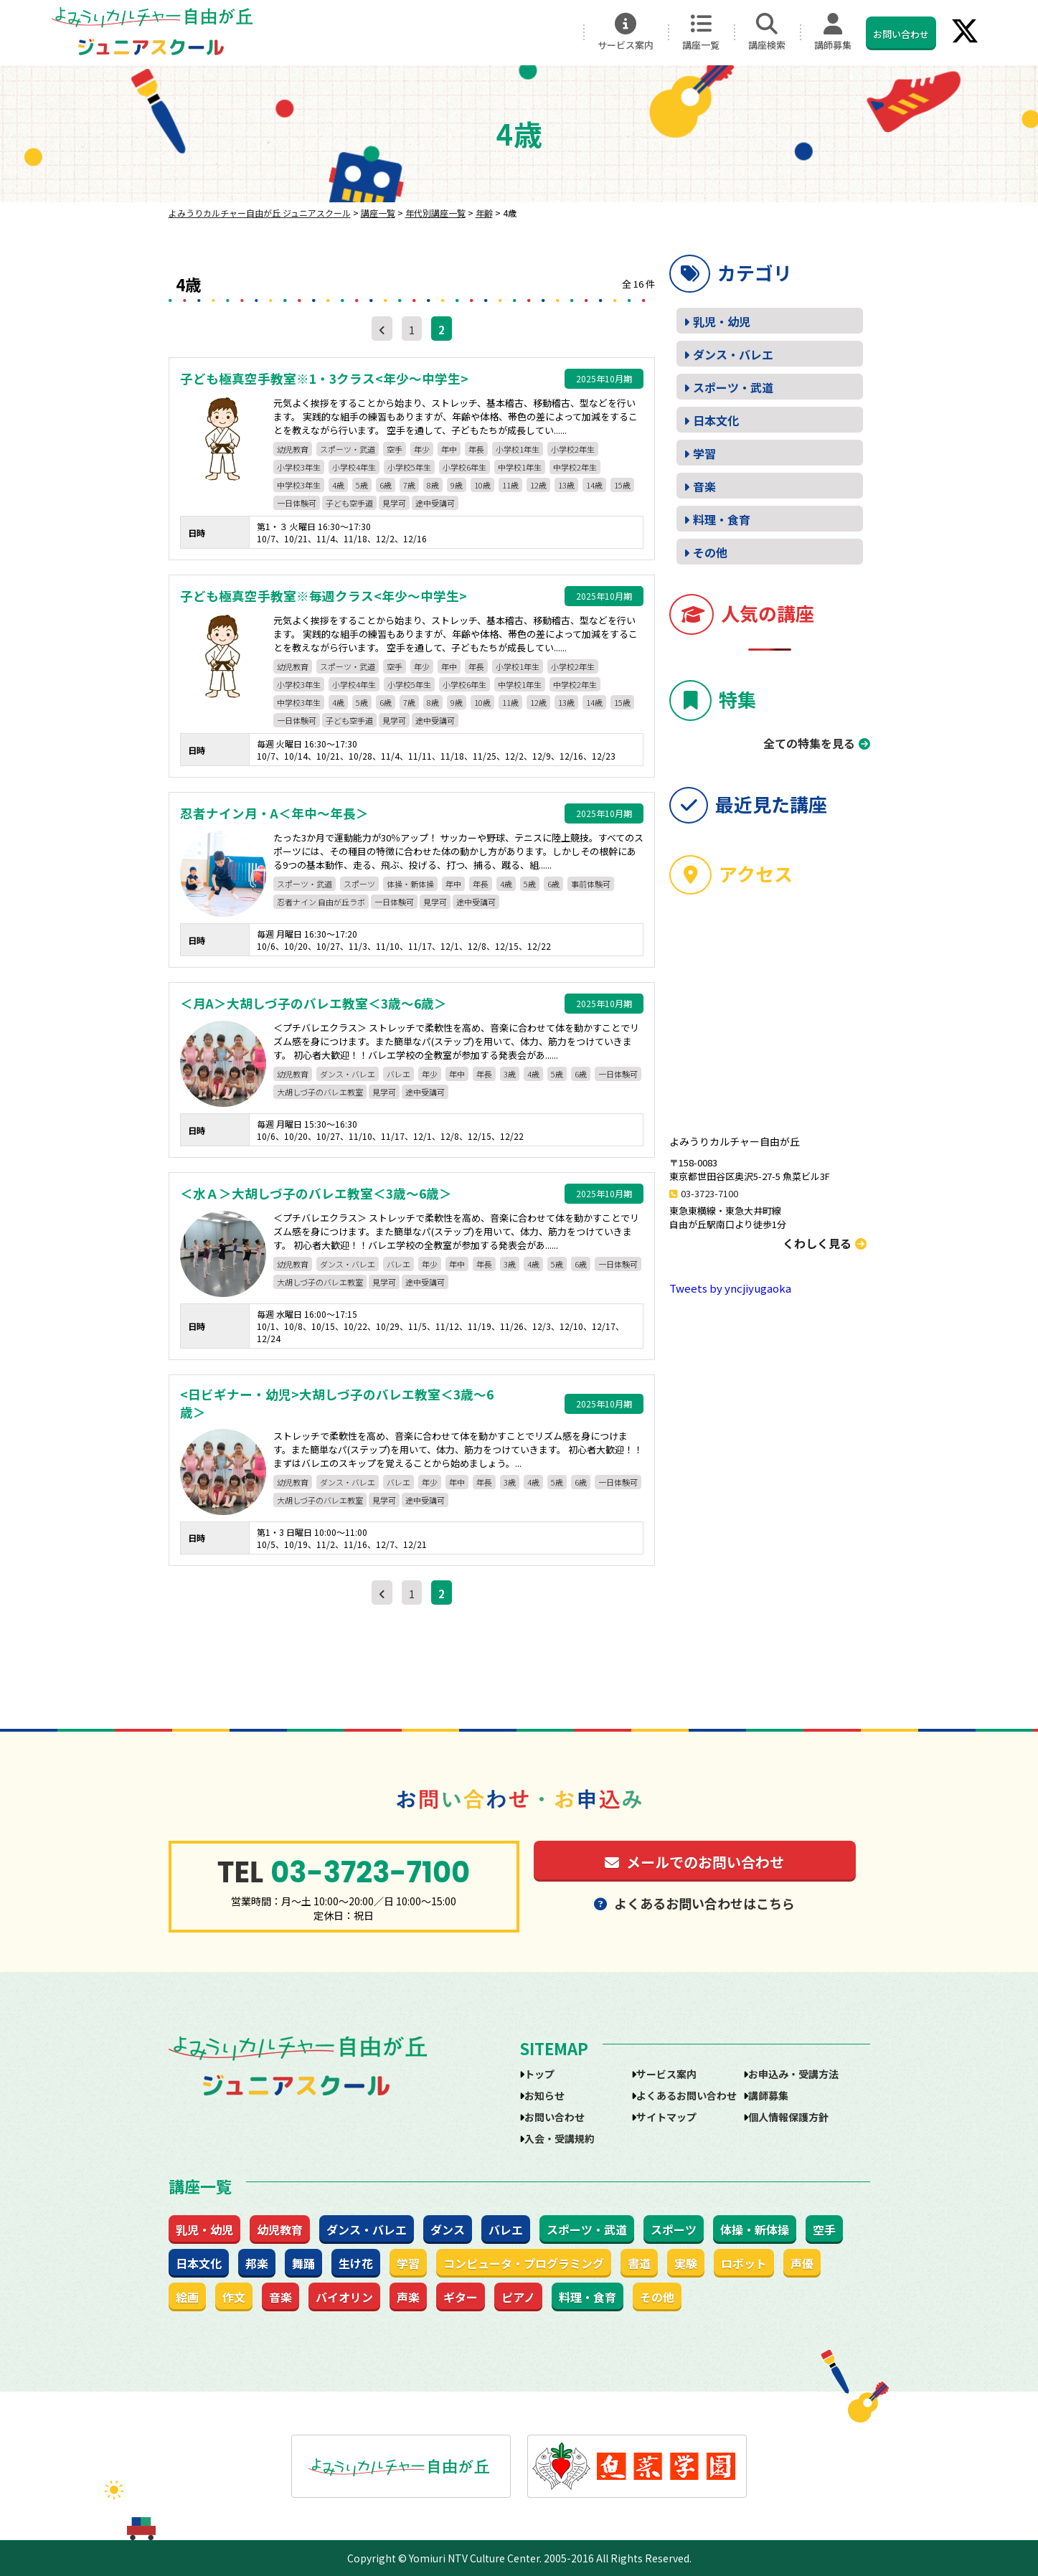 The height and width of the screenshot is (2576, 1038). Describe the element at coordinates (409, 485) in the screenshot. I see `7歳` at that location.